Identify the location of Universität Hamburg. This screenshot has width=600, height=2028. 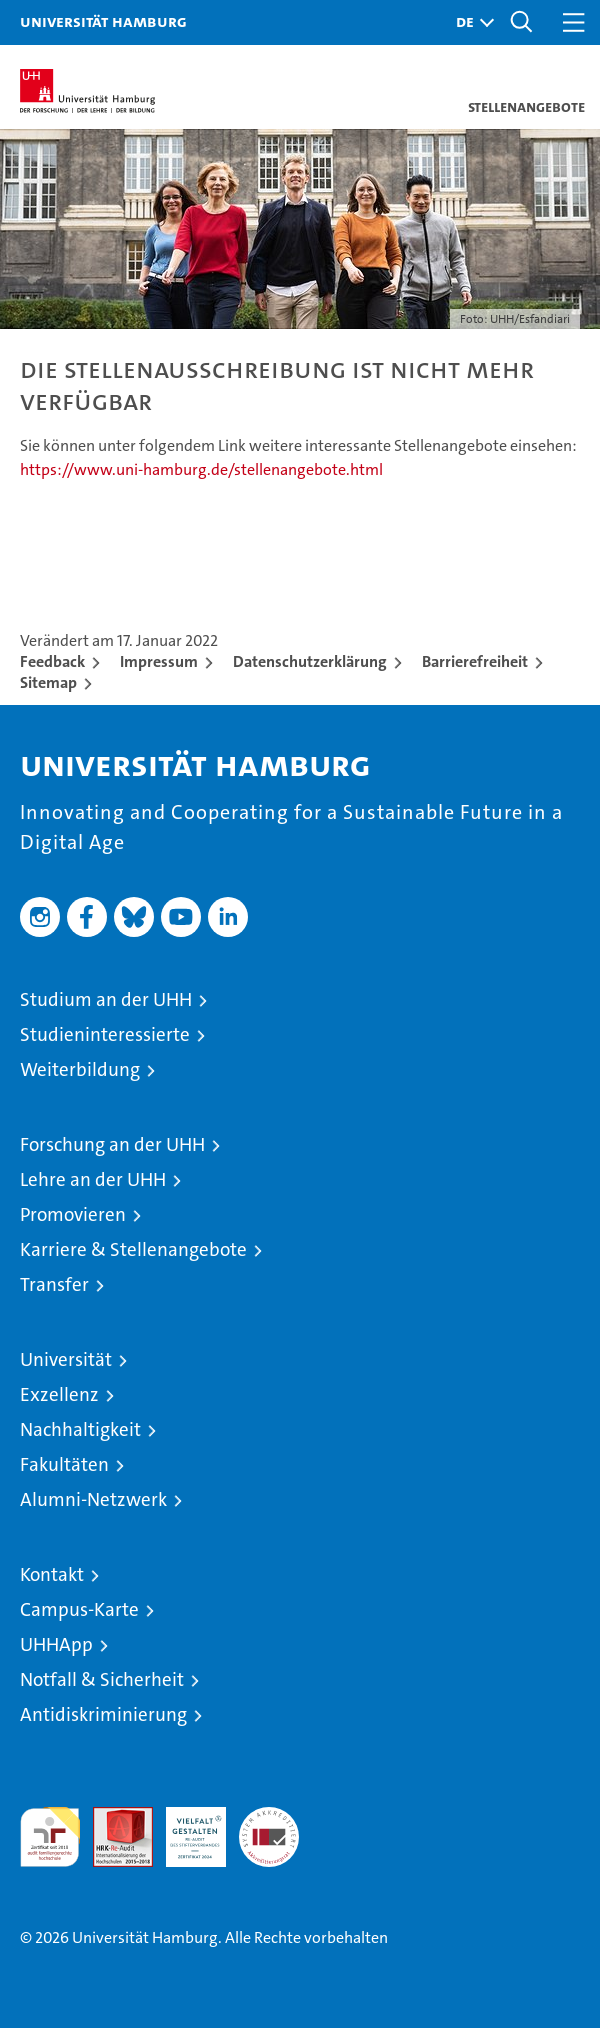
(103, 21).